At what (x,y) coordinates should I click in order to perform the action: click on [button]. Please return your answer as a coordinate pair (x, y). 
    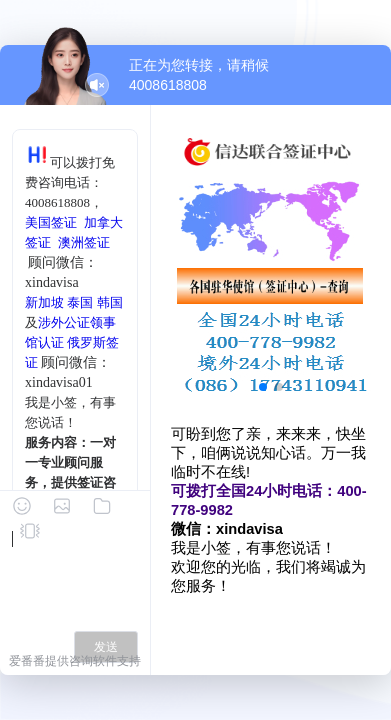
    Looking at the image, I should click on (263, 387).